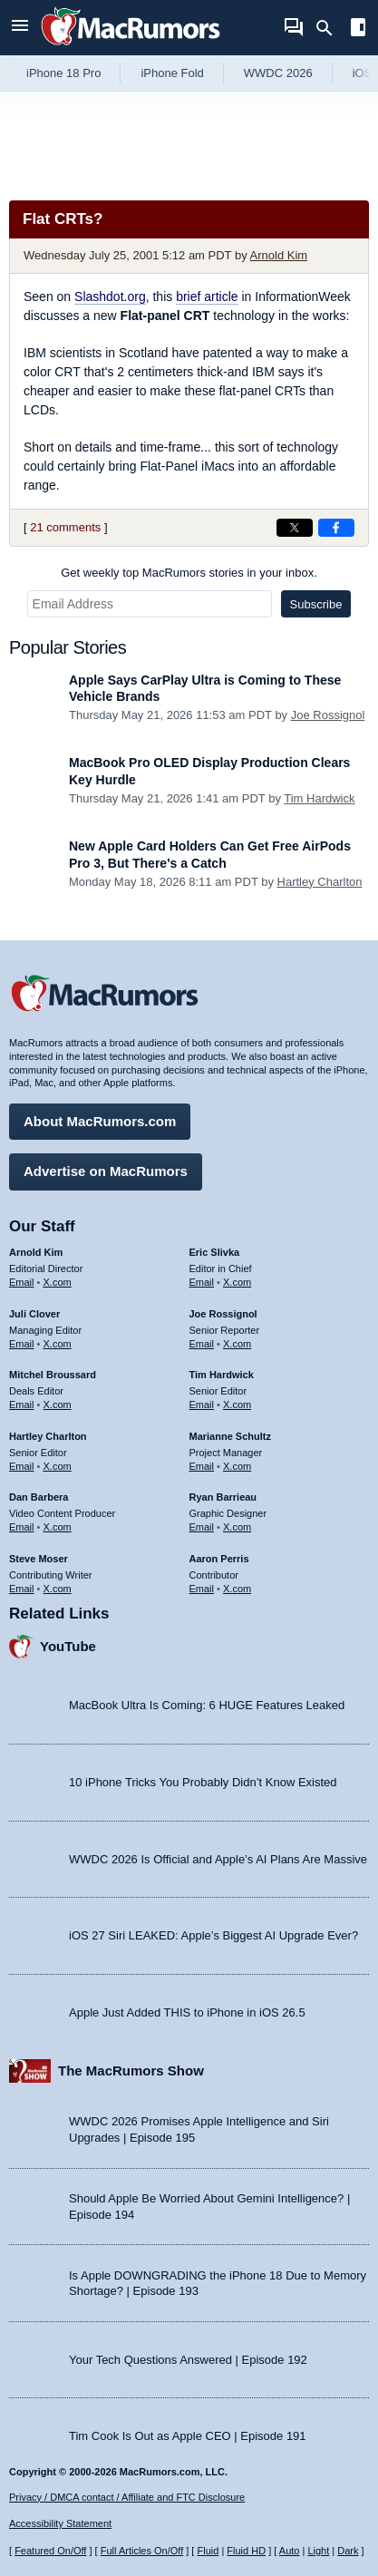  Describe the element at coordinates (330, 28) in the screenshot. I see `[Search]` at that location.